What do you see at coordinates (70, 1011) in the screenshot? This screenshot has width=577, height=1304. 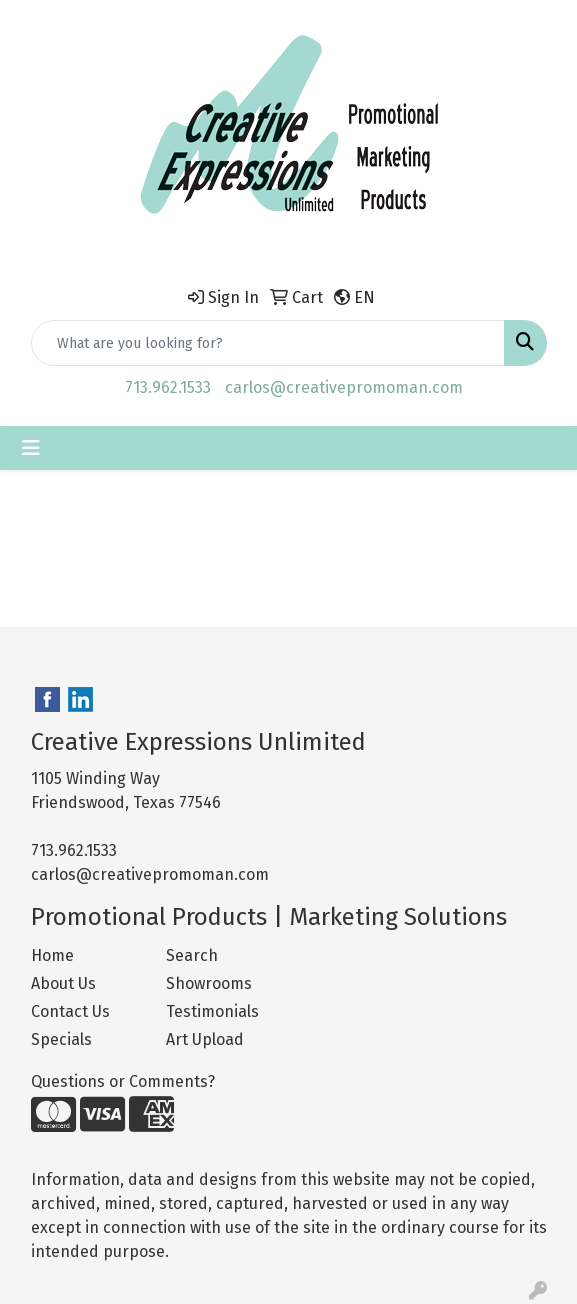 I see `Contact Us` at bounding box center [70, 1011].